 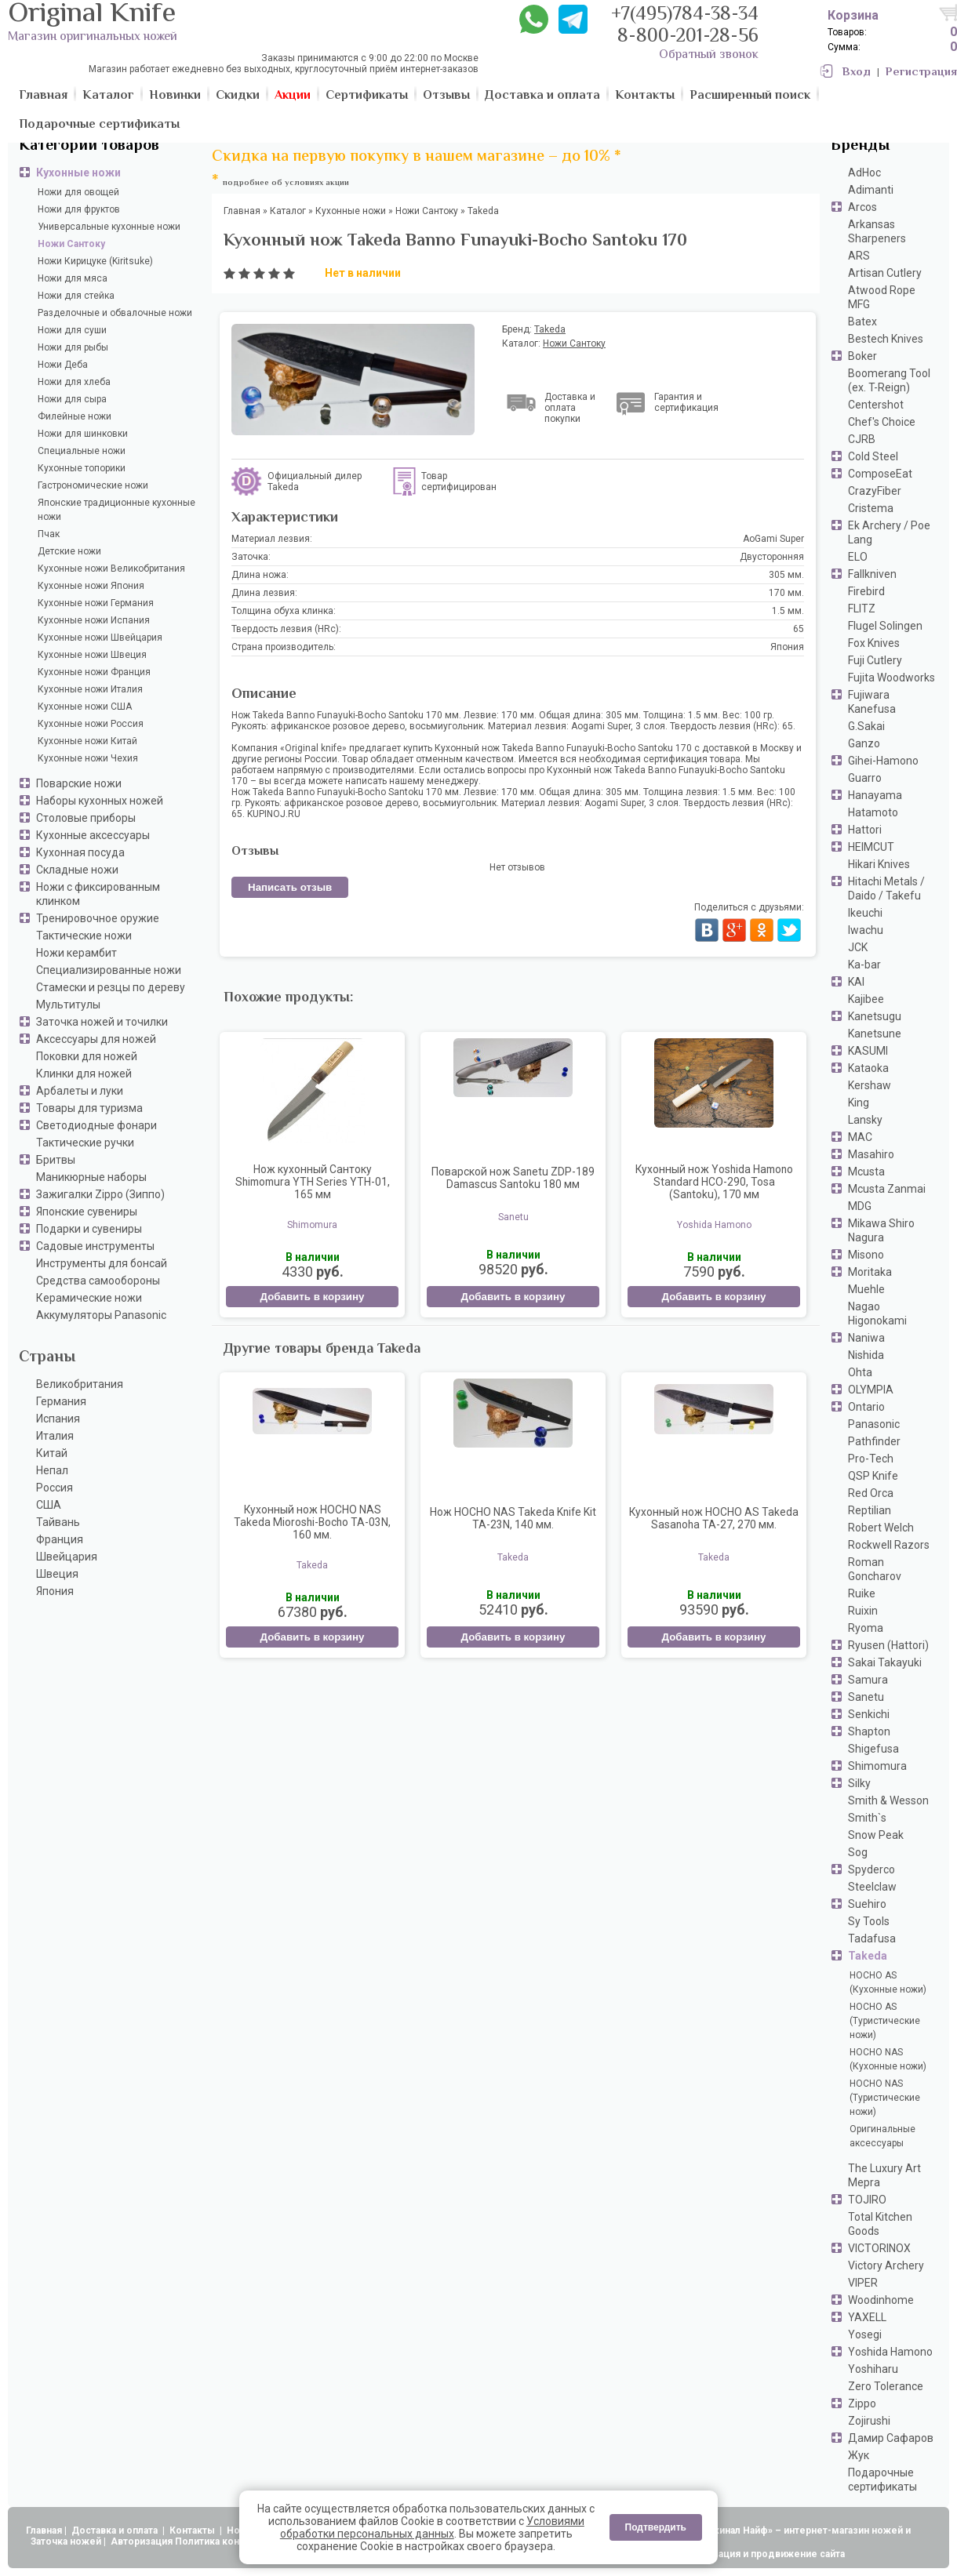 What do you see at coordinates (886, 2265) in the screenshot?
I see `Victory Archery` at bounding box center [886, 2265].